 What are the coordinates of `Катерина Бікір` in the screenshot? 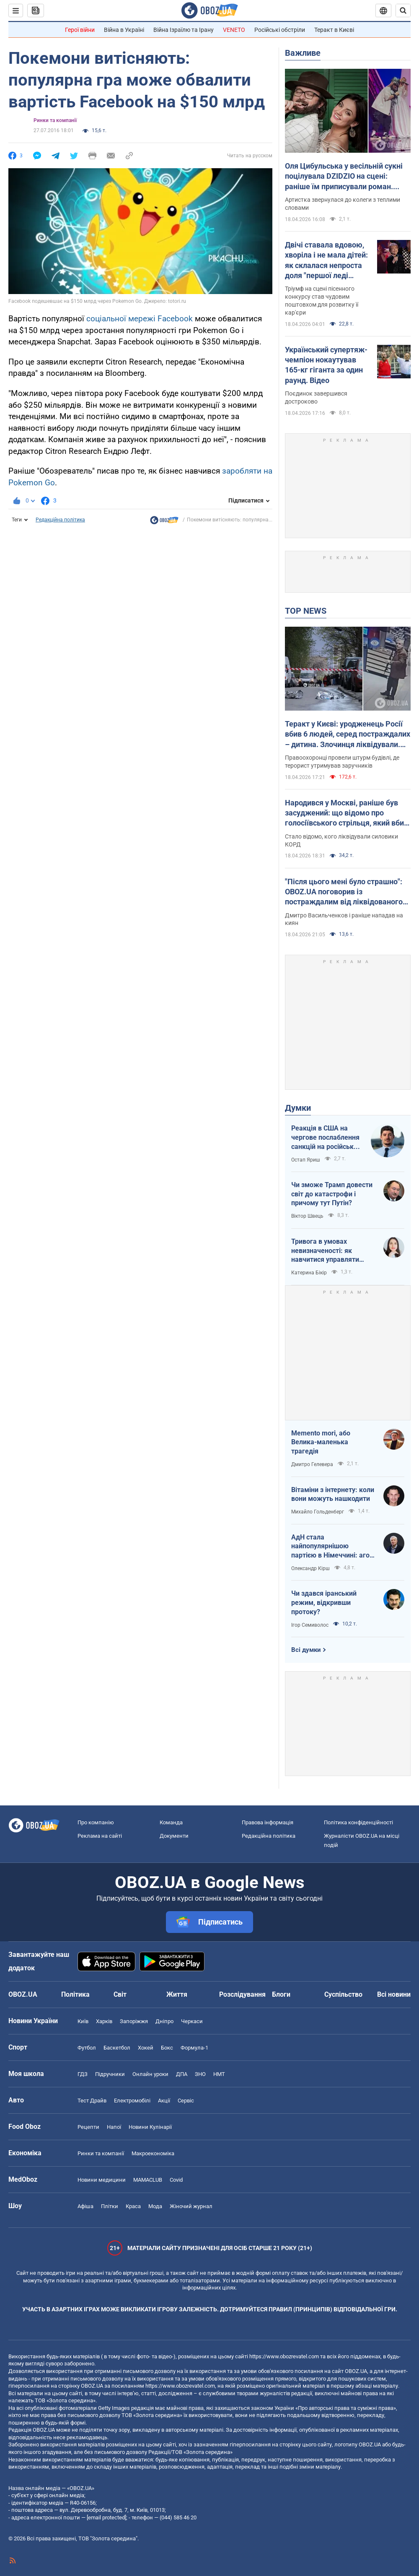 It's located at (309, 1273).